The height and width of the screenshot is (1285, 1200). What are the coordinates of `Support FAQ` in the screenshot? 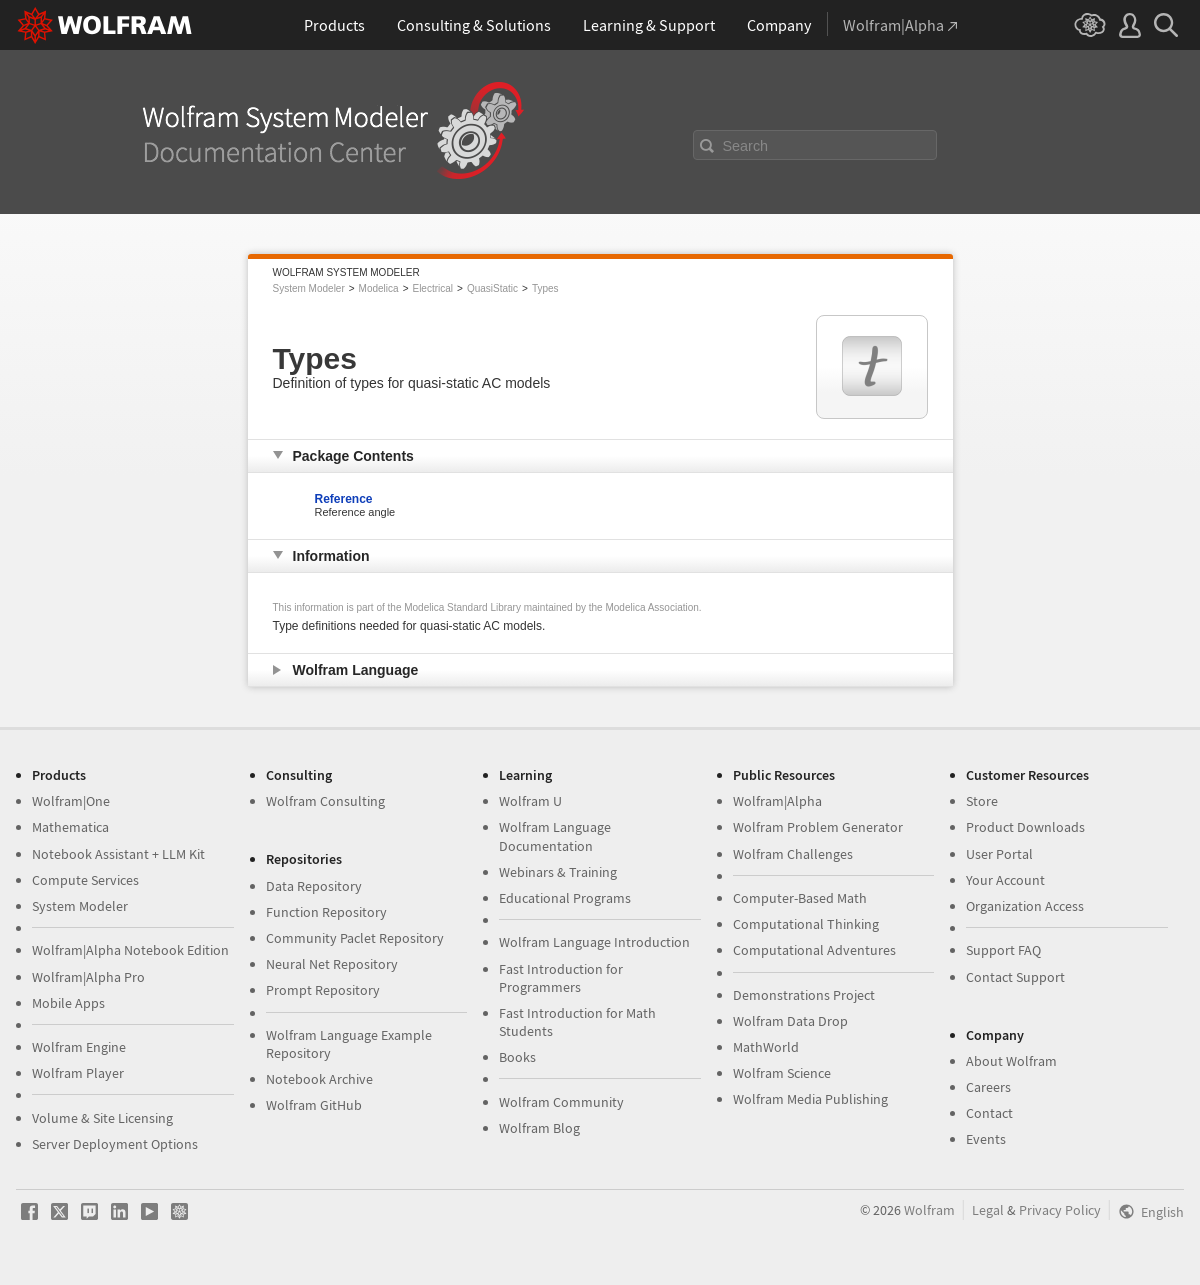 It's located at (1003, 950).